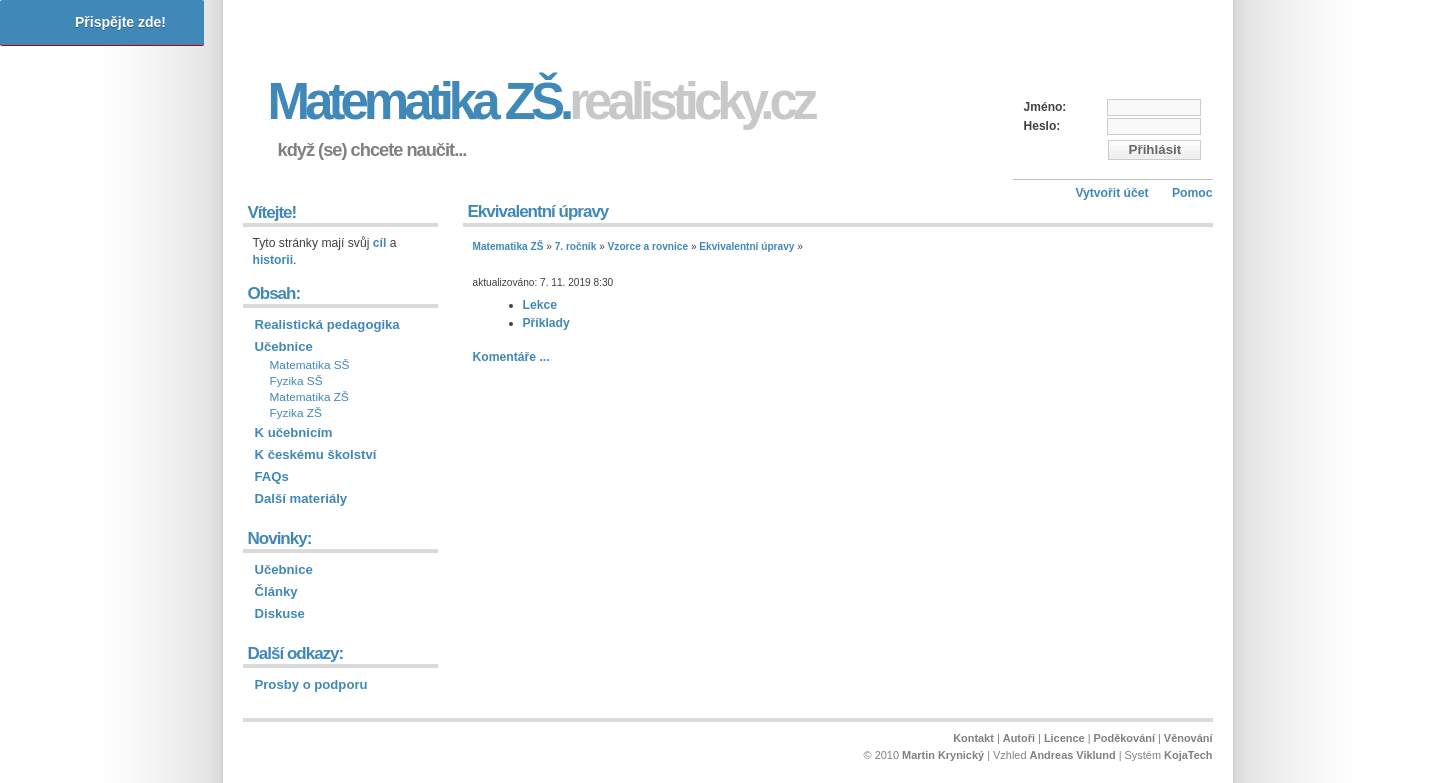  What do you see at coordinates (310, 365) in the screenshot?
I see `Matematika SŠ` at bounding box center [310, 365].